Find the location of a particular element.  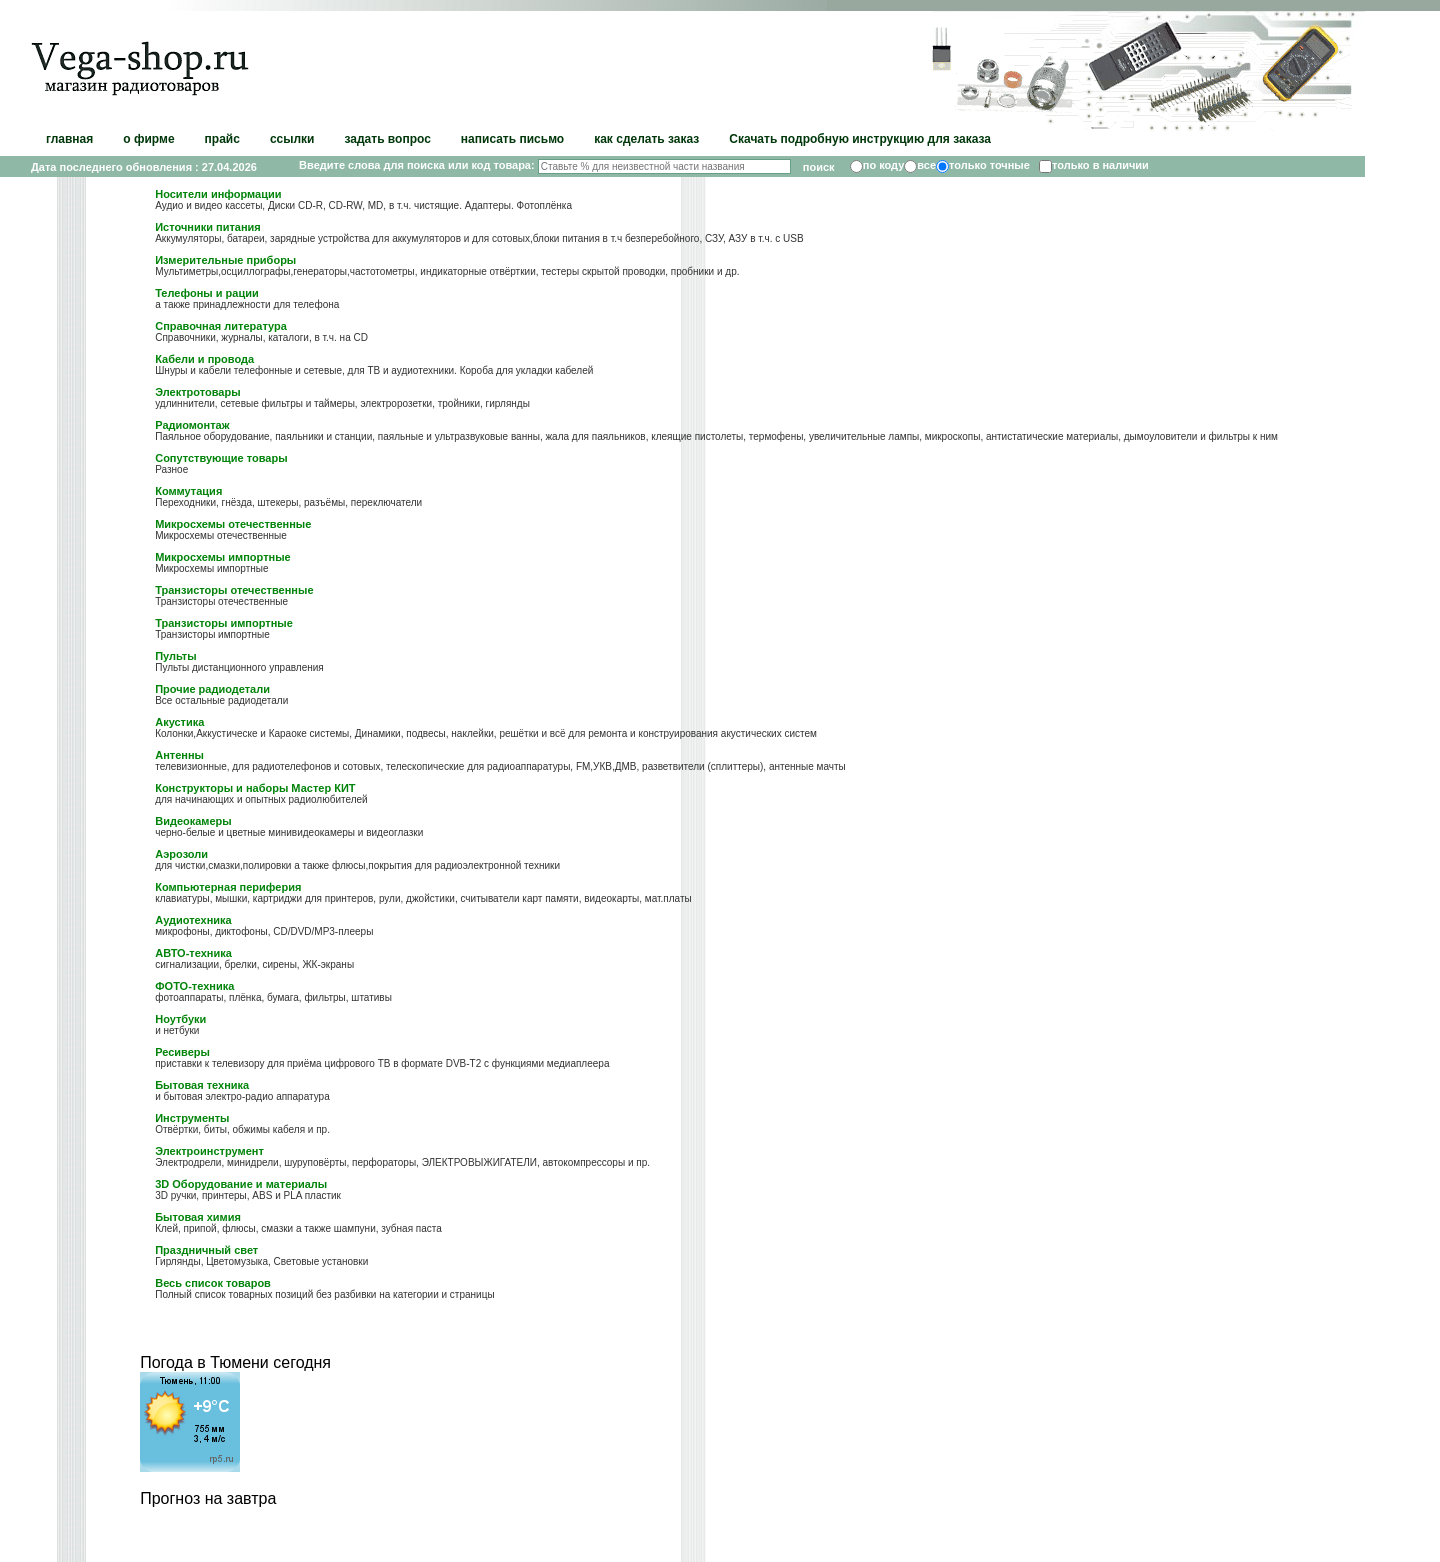

3D Оборудование и материалы is located at coordinates (241, 1184).